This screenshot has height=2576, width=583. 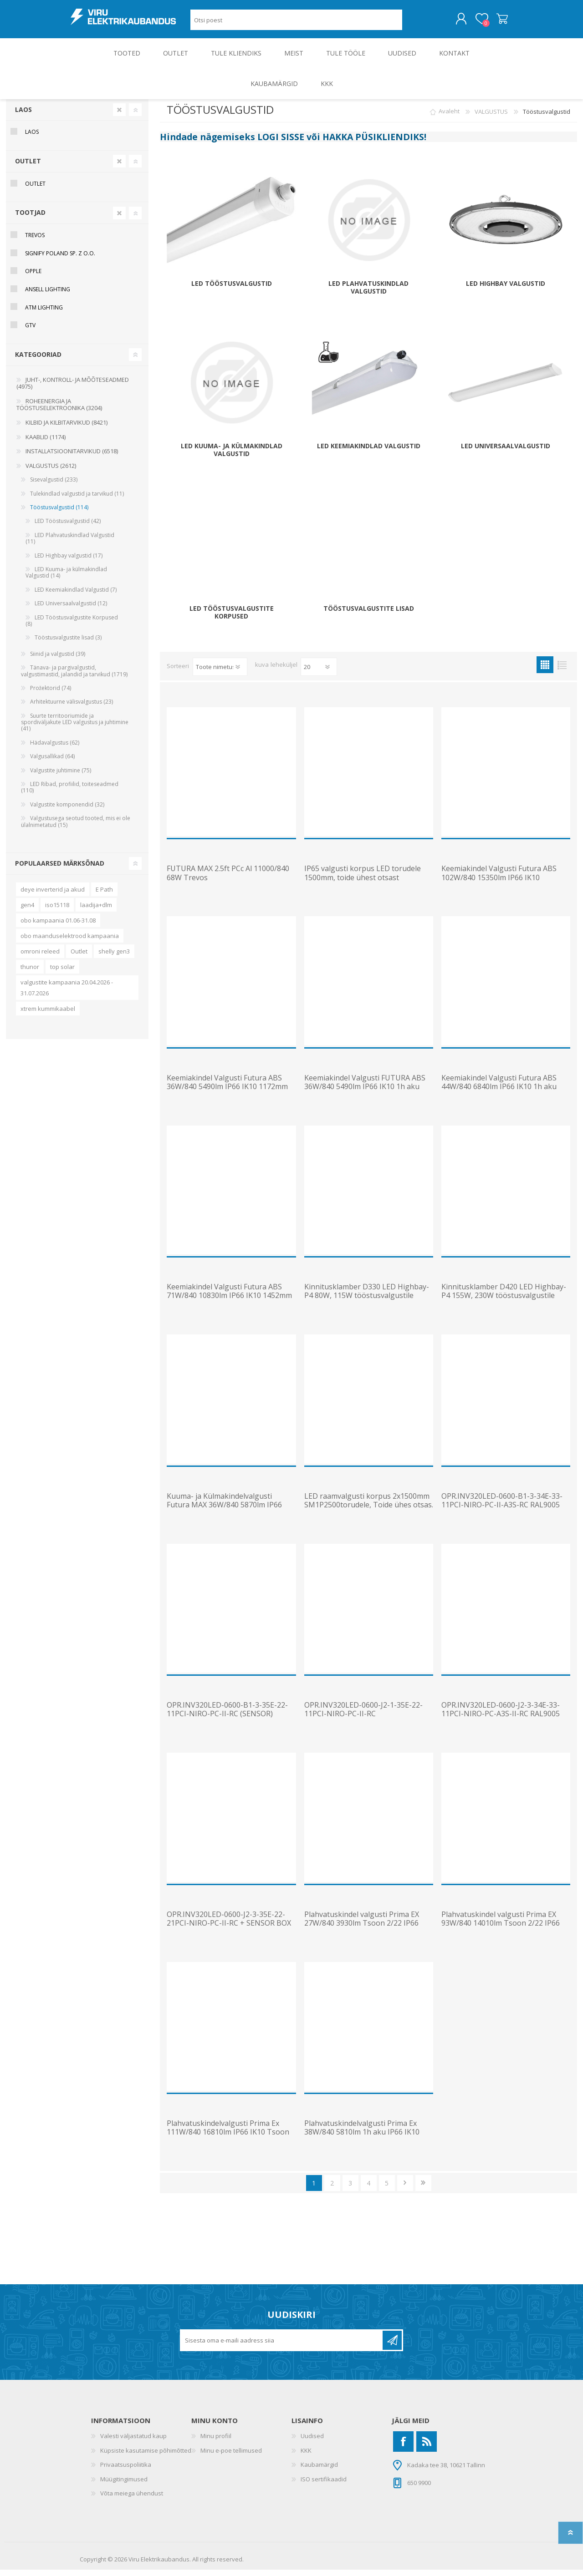 What do you see at coordinates (125, 2471) in the screenshot?
I see `Privaatsuspoliitika` at bounding box center [125, 2471].